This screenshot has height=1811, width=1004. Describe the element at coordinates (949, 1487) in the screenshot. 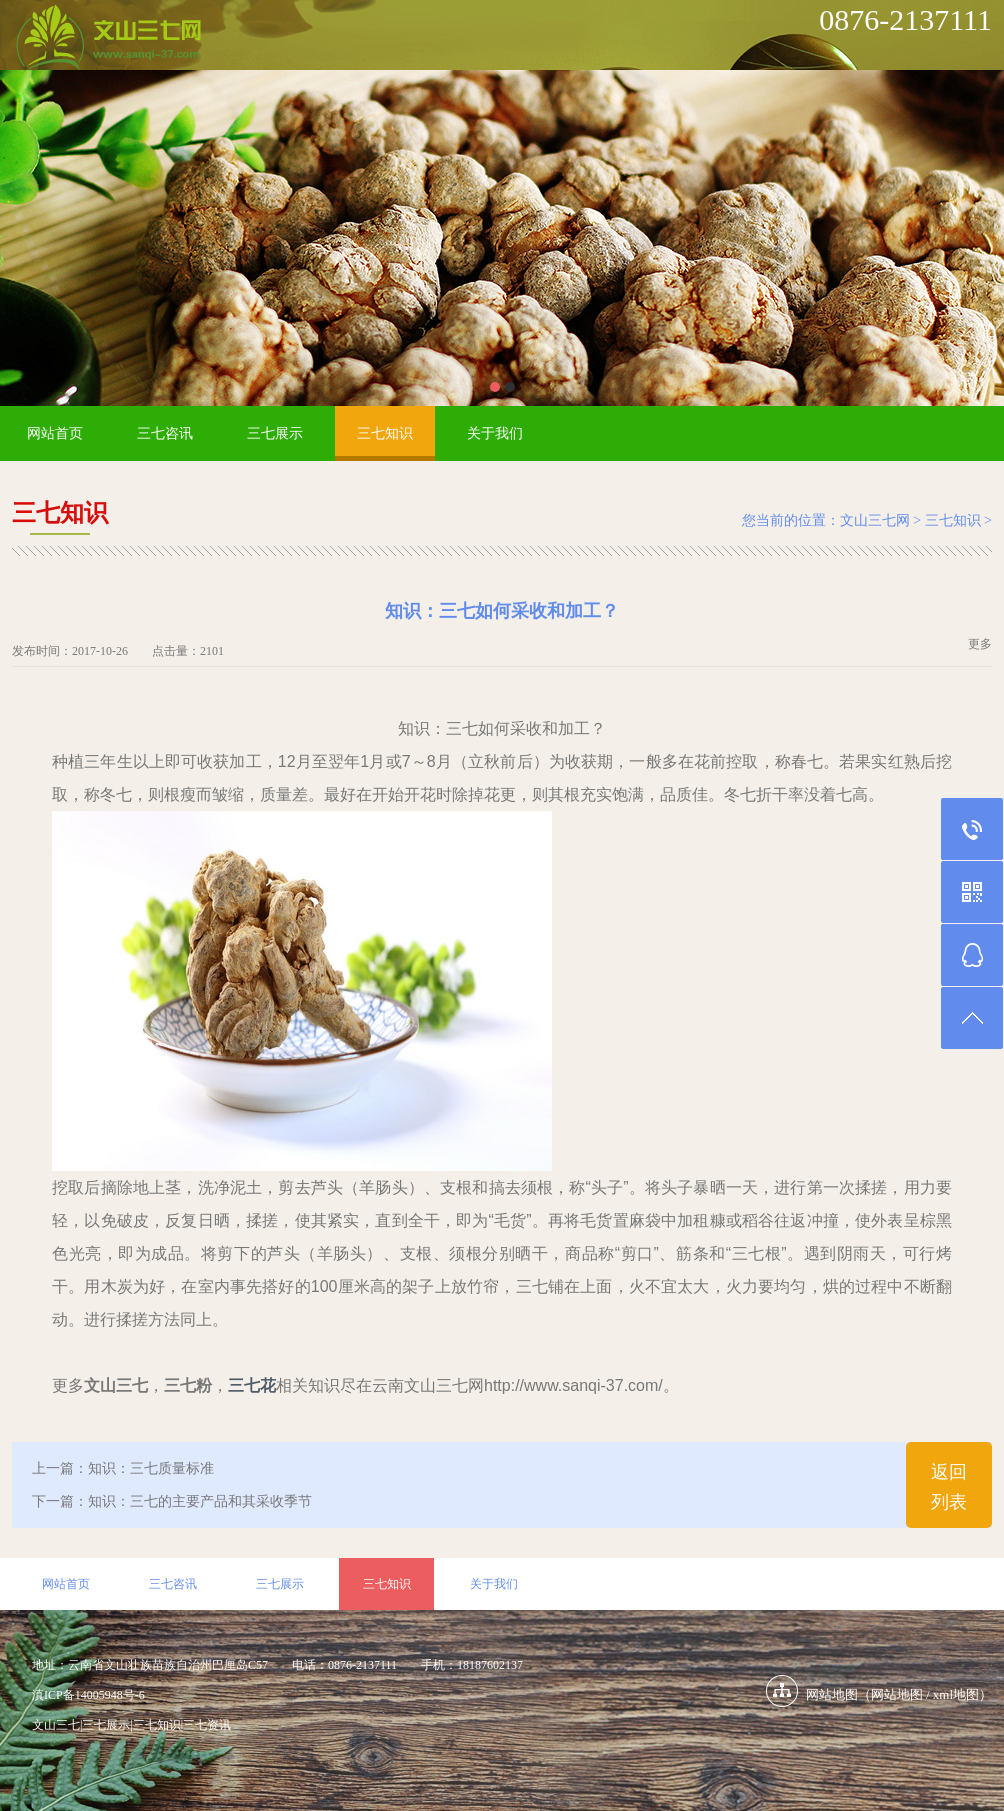

I see `返回列表` at that location.